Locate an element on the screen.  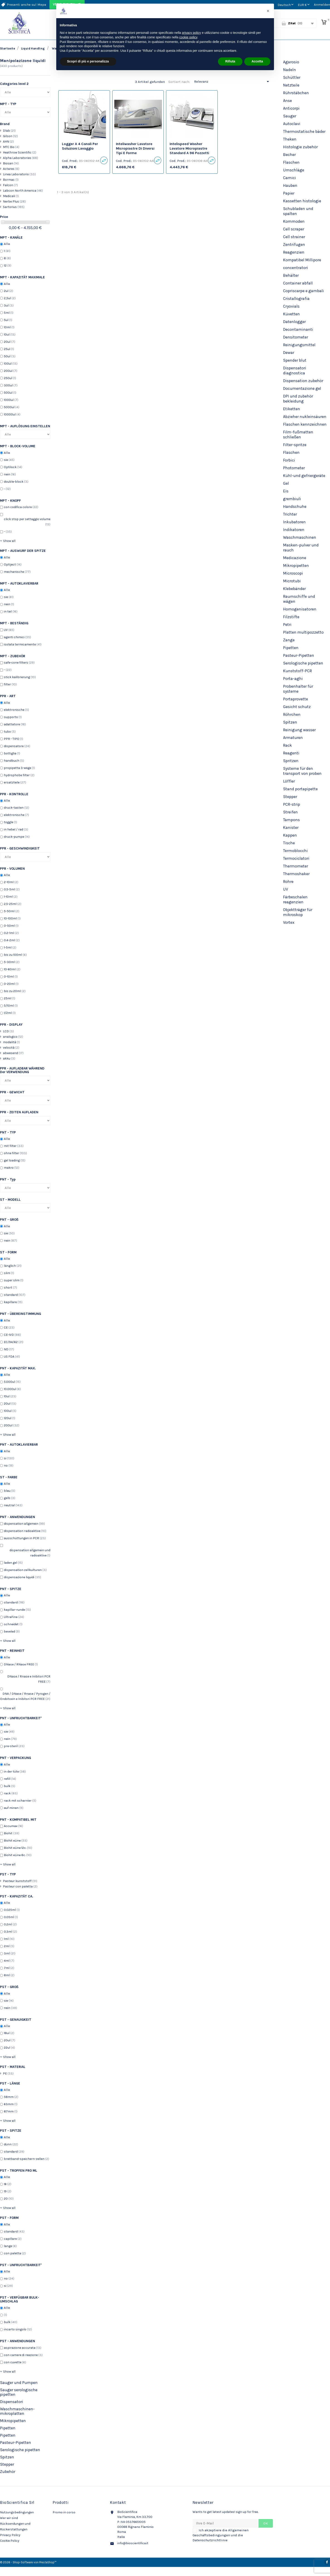
Nutzungsbedingungen is located at coordinates (17, 2512).